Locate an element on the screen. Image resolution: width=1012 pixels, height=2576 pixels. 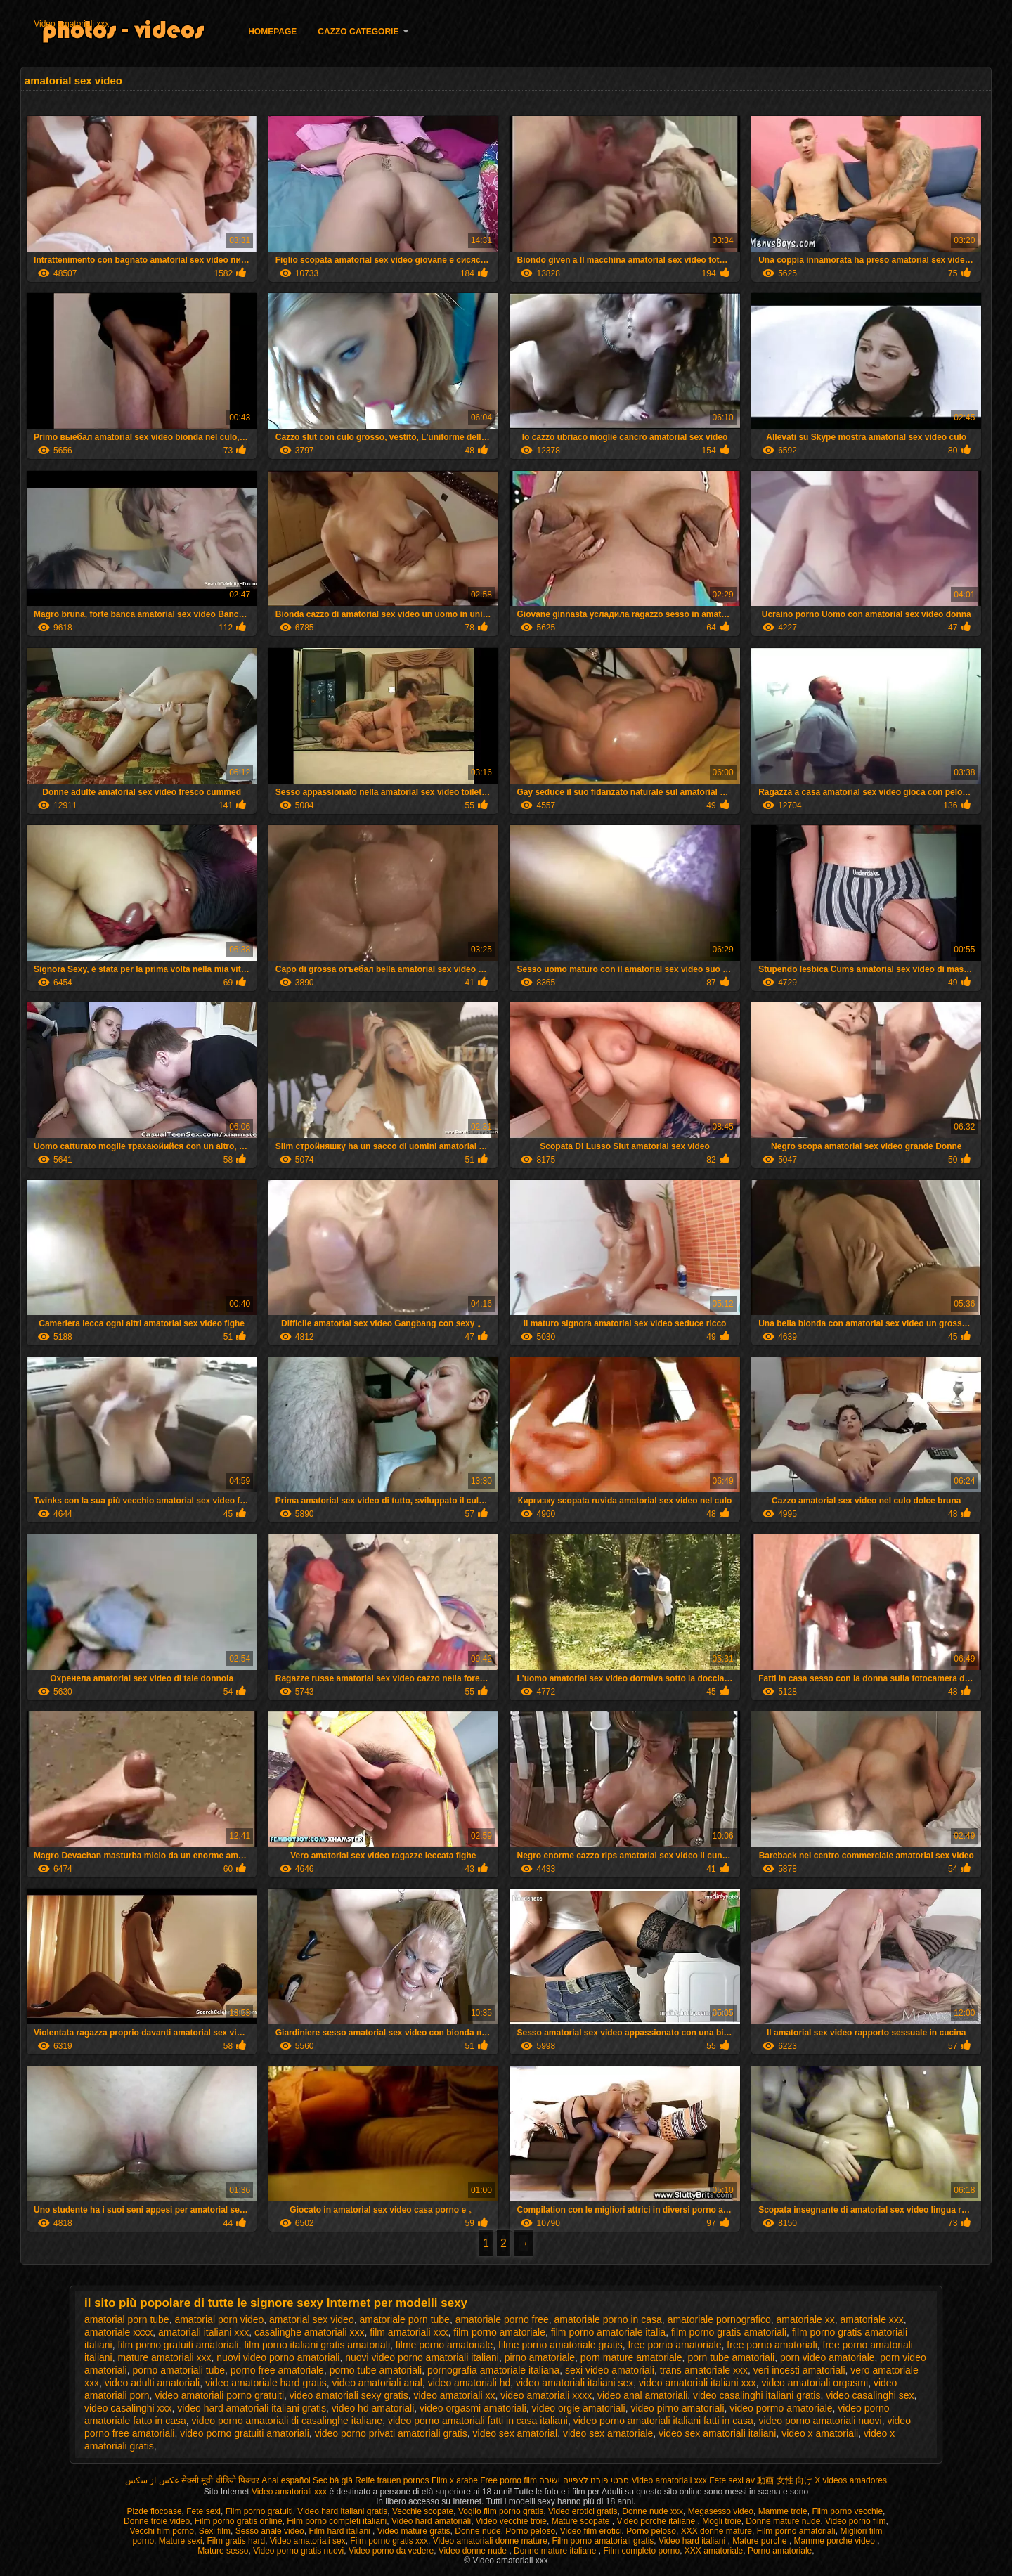
Video hard italiani gratis is located at coordinates (342, 2511).